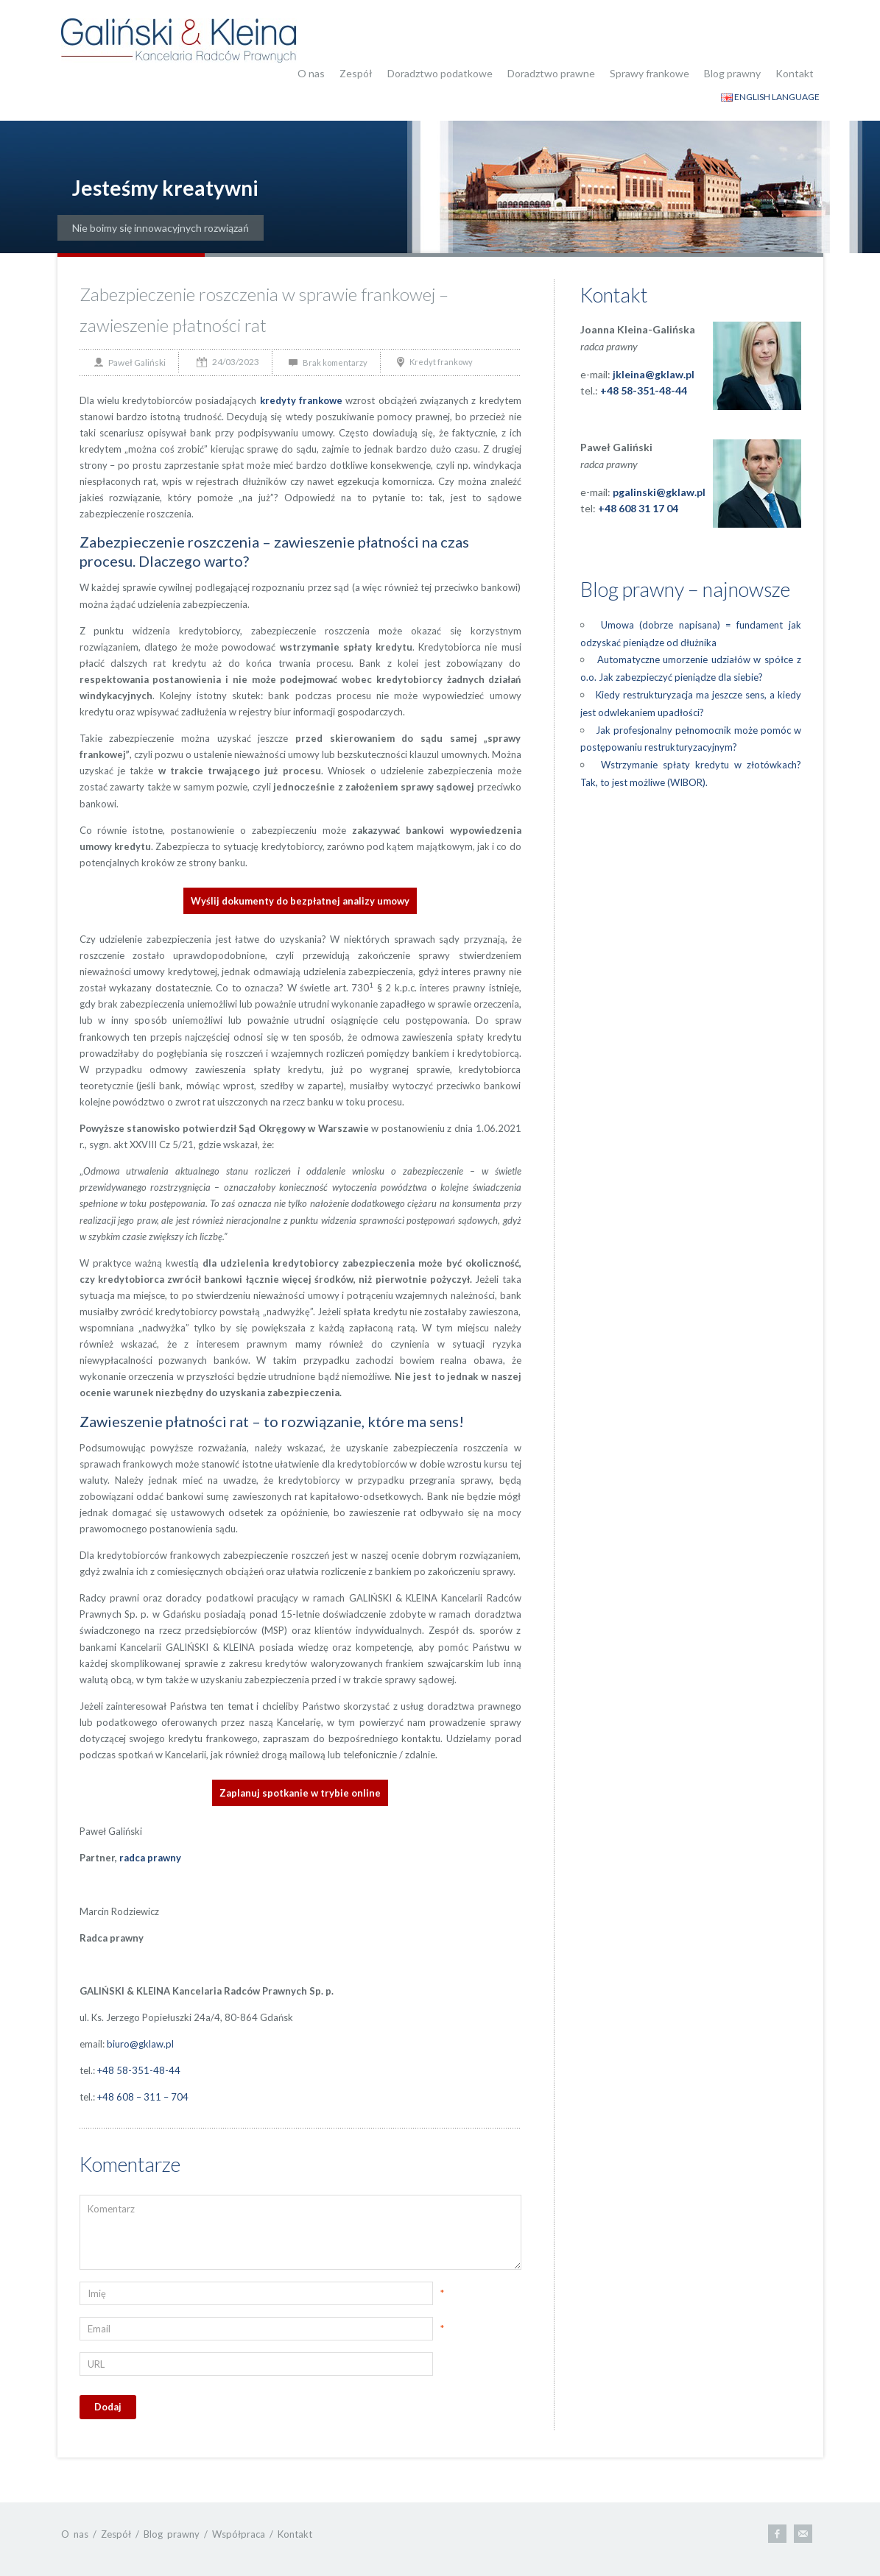 Image resolution: width=880 pixels, height=2576 pixels. What do you see at coordinates (649, 73) in the screenshot?
I see `Sprawy frankowe` at bounding box center [649, 73].